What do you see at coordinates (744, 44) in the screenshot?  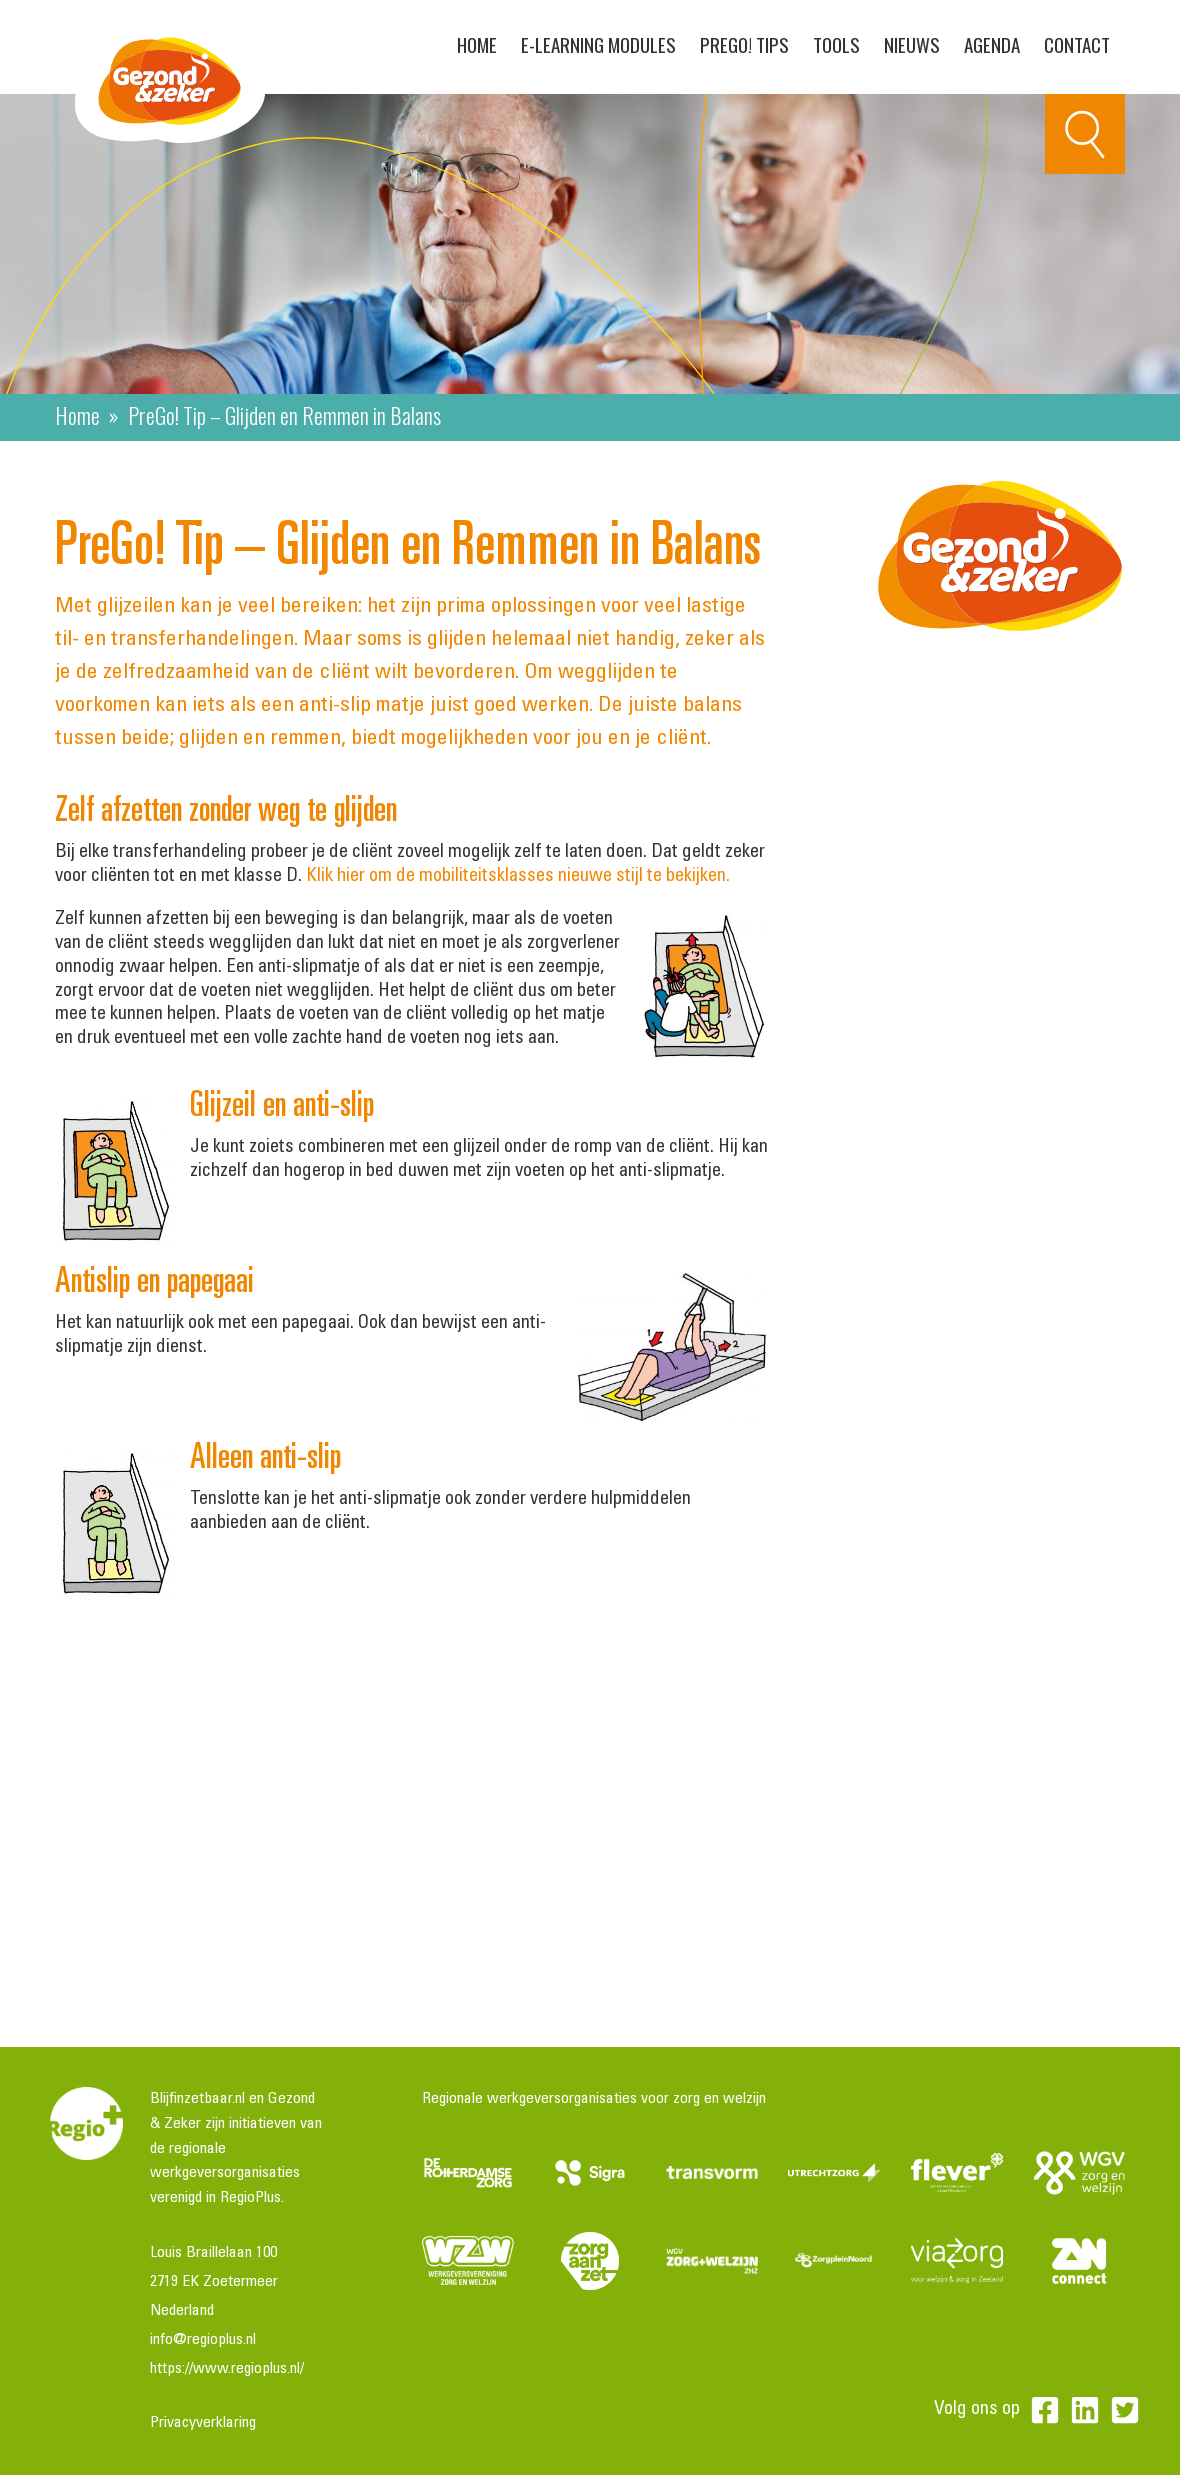 I see `PreGo! Tips` at bounding box center [744, 44].